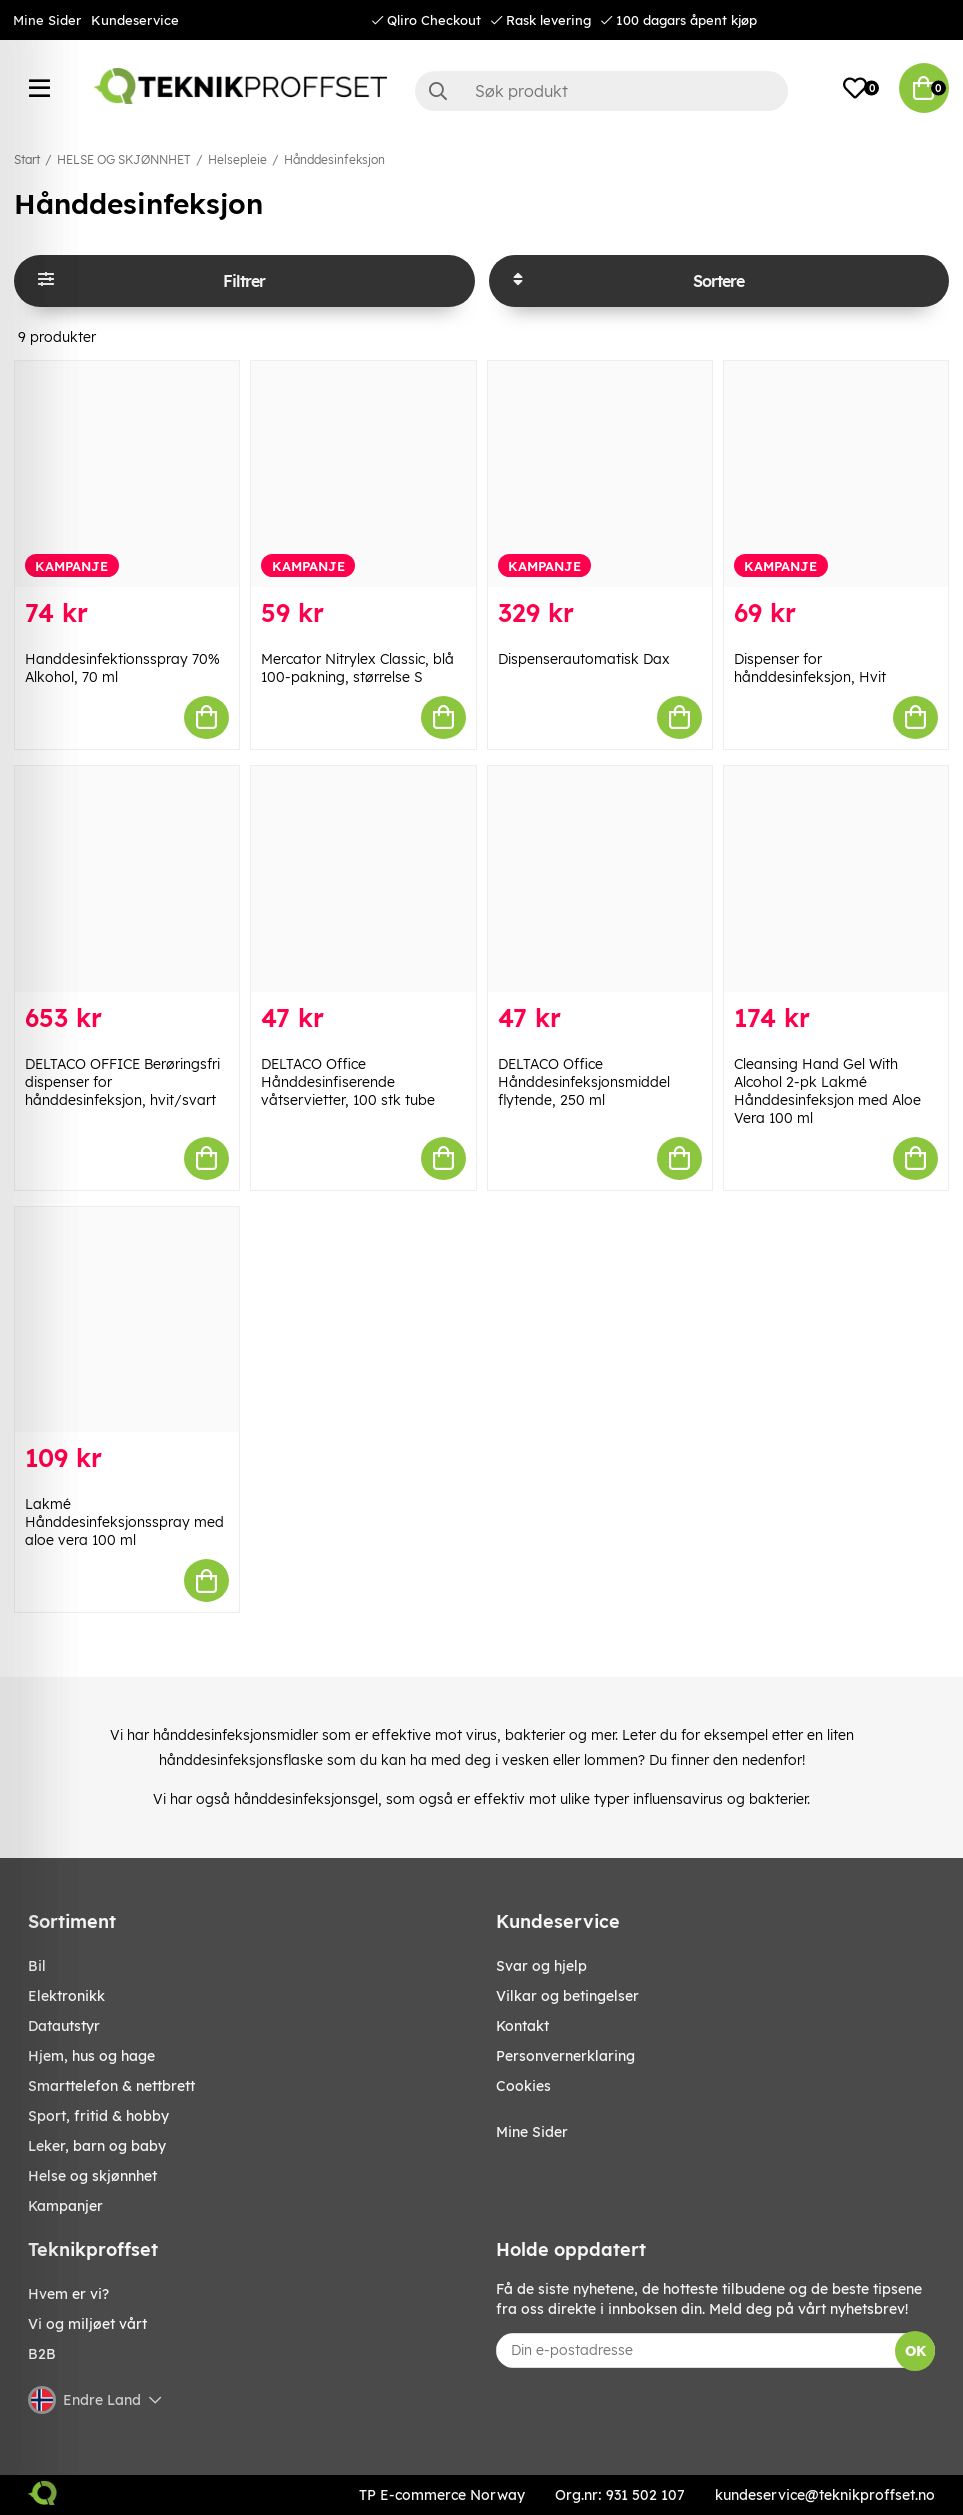  Describe the element at coordinates (584, 659) in the screenshot. I see `Dispenserautomatisk Dax` at that location.